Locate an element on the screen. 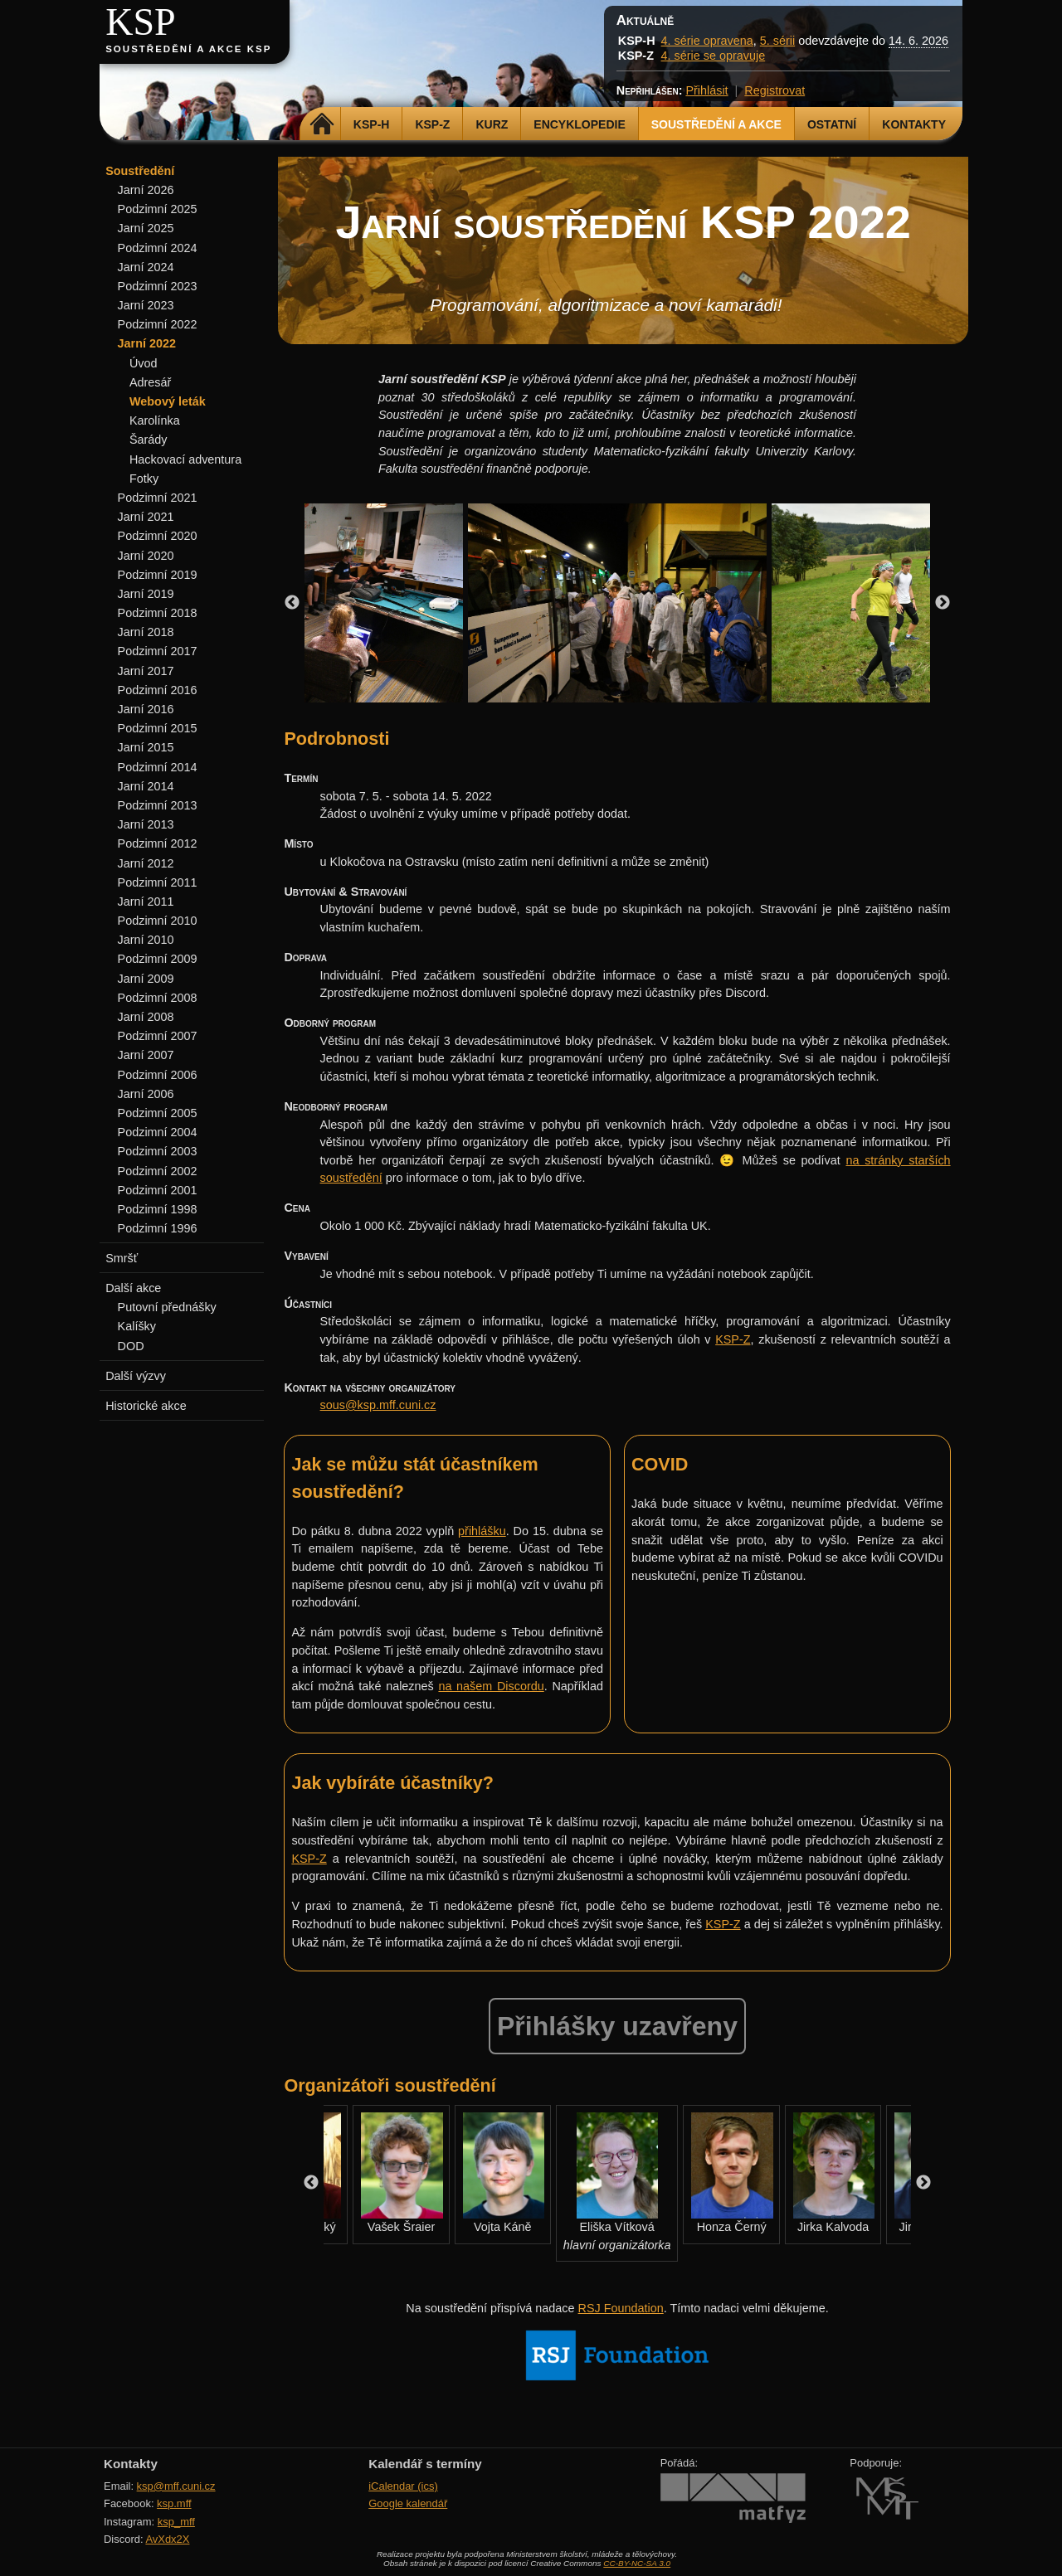  sous@ksp.mff.cuni.cz is located at coordinates (378, 1405).